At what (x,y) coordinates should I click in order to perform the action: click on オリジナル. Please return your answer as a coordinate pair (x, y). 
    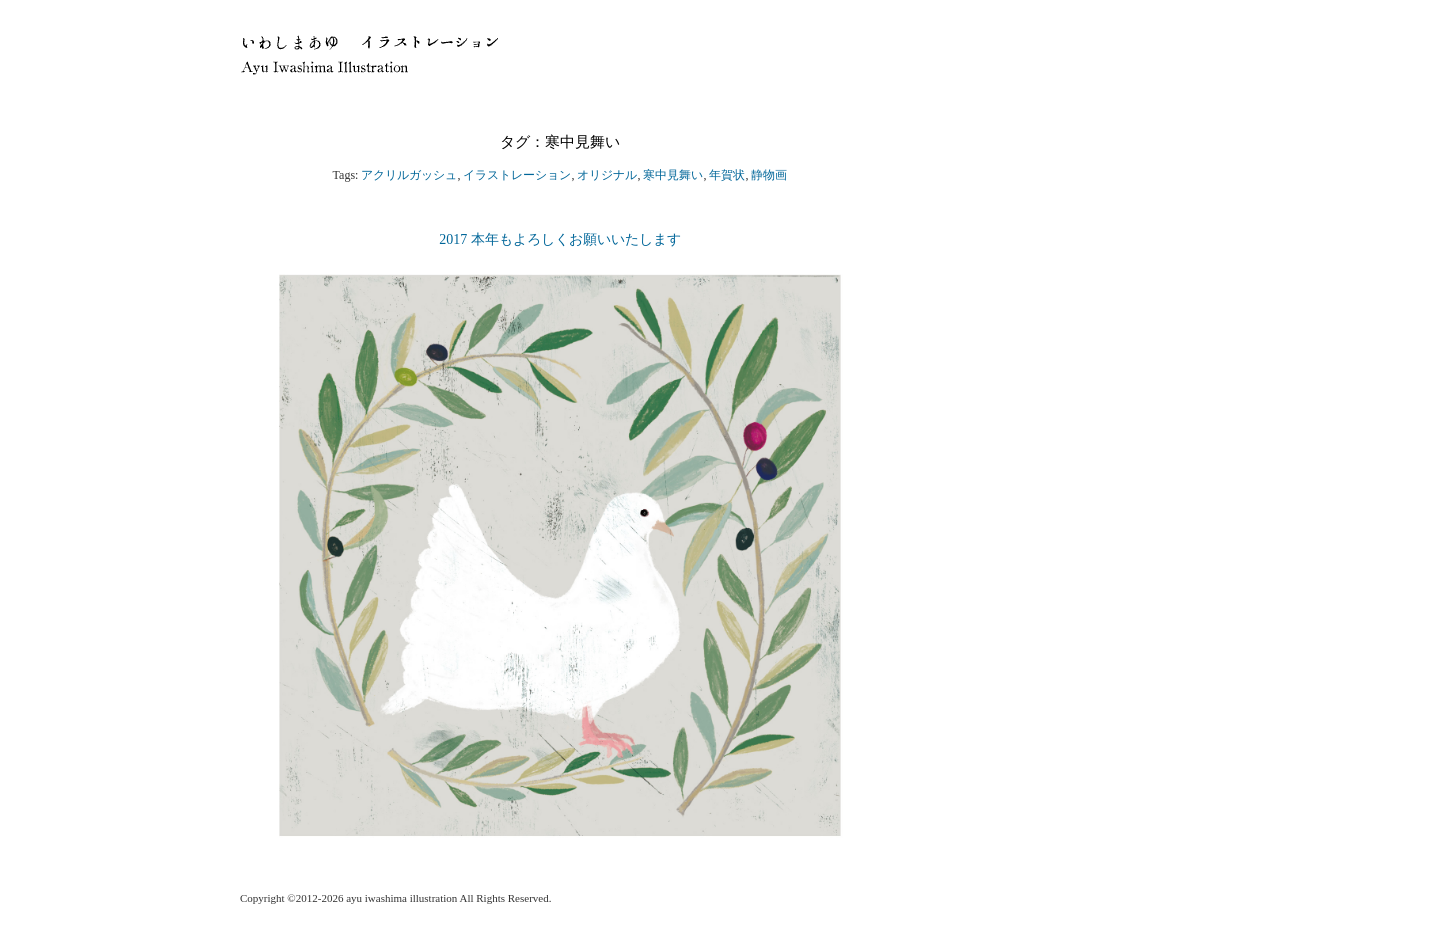
    Looking at the image, I should click on (607, 175).